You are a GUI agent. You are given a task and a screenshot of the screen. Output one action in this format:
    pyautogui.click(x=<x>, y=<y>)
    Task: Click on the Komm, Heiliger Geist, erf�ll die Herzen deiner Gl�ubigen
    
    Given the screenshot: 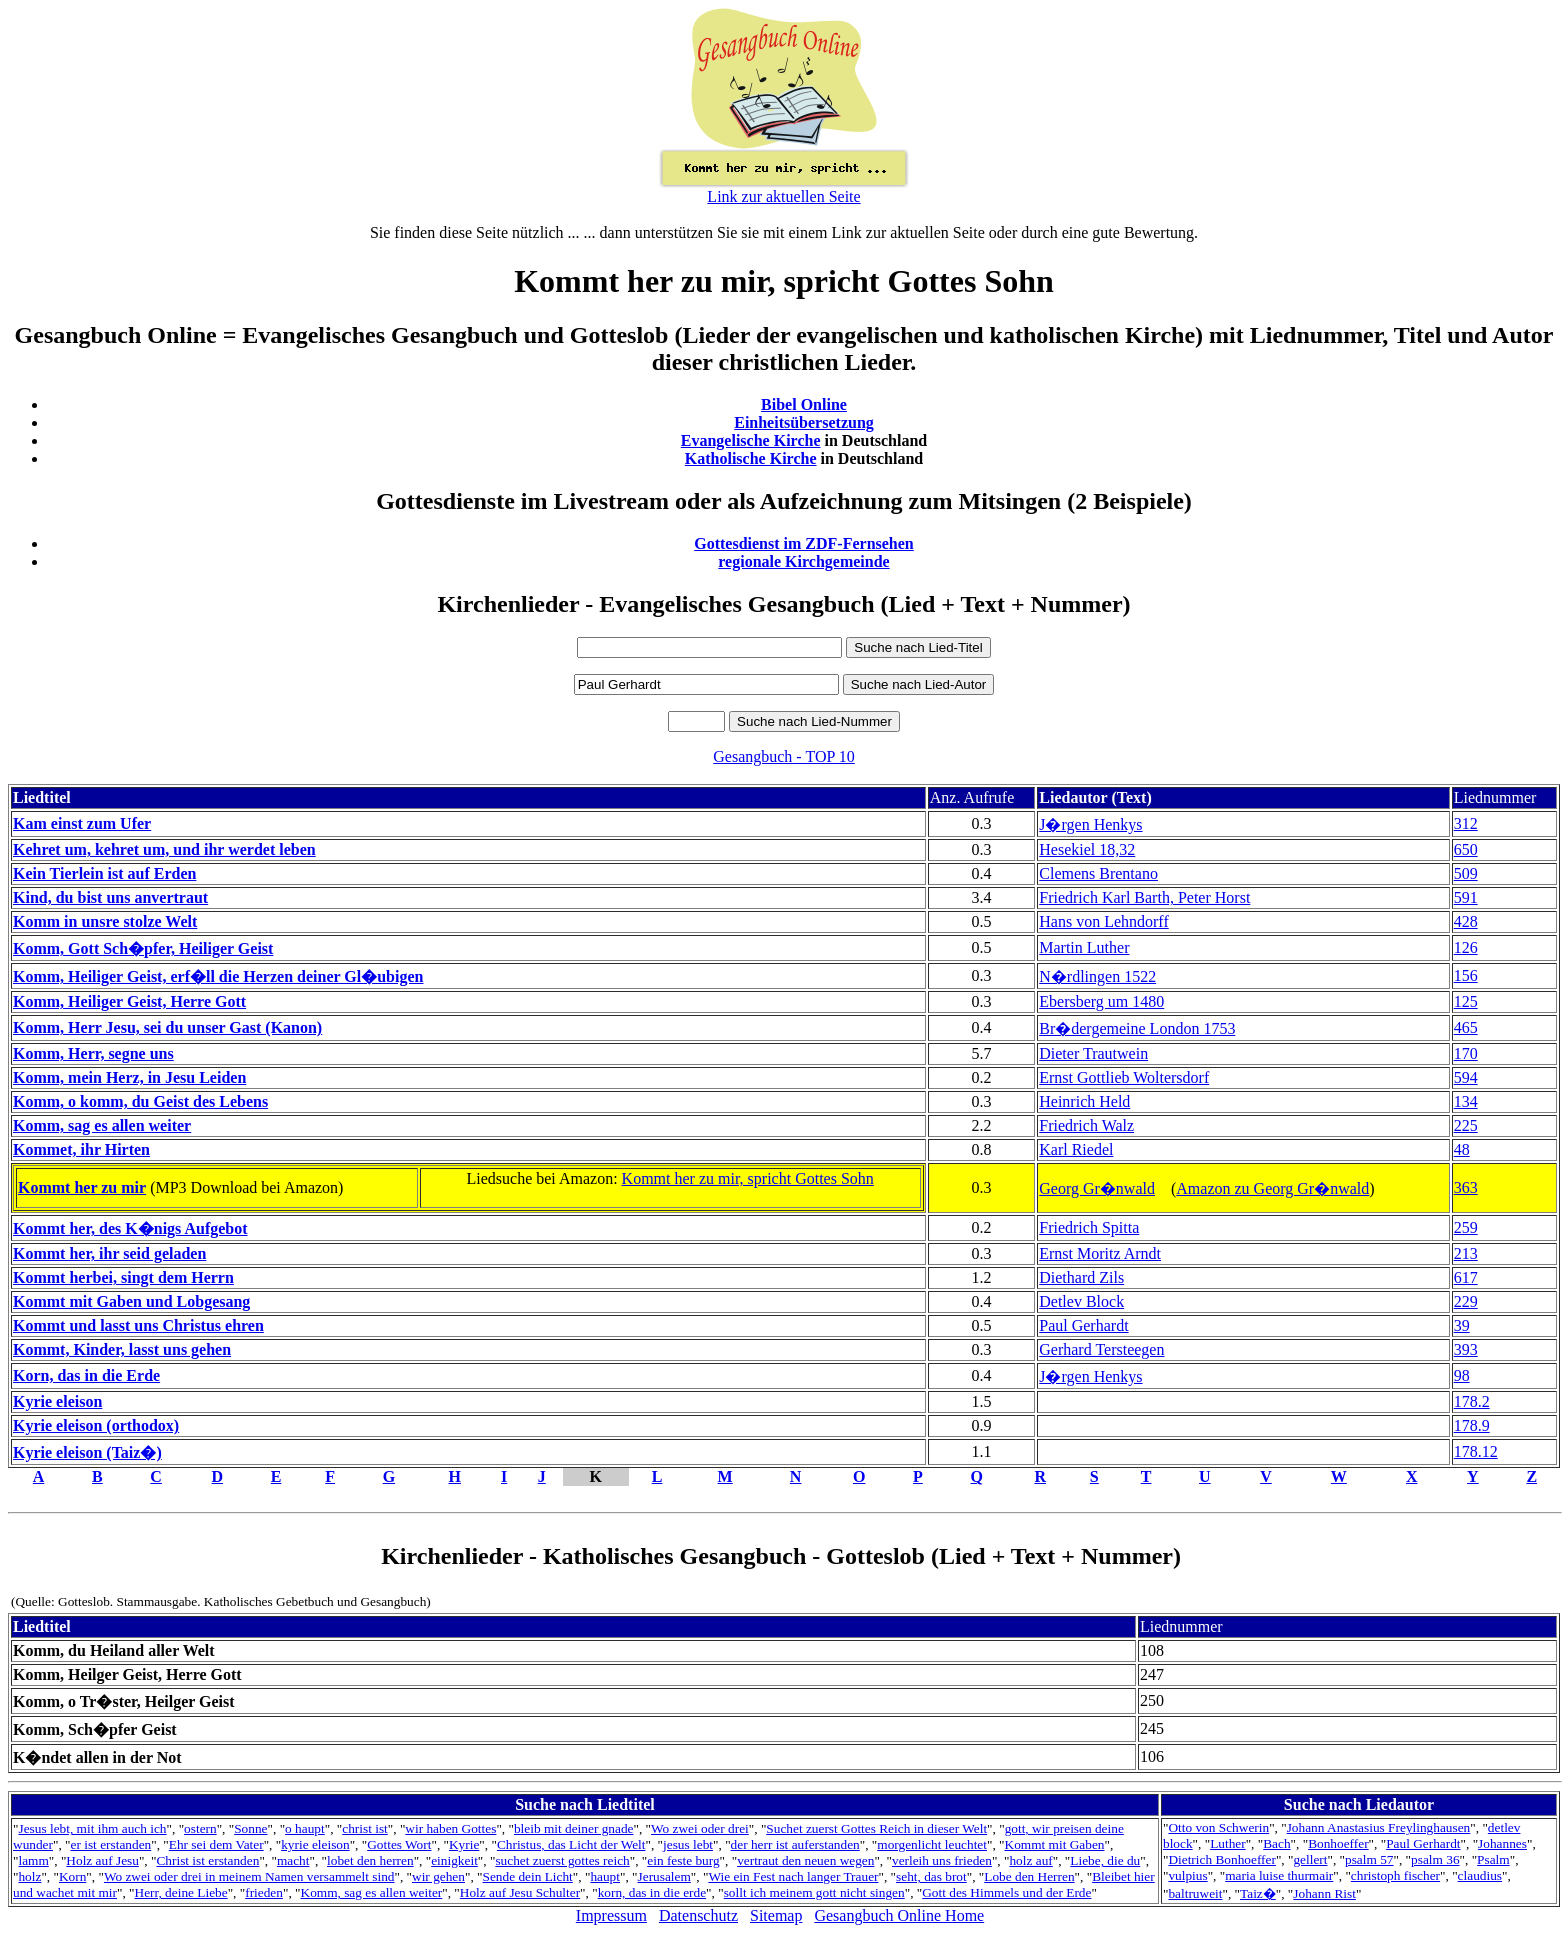 What is the action you would take?
    pyautogui.click(x=218, y=976)
    